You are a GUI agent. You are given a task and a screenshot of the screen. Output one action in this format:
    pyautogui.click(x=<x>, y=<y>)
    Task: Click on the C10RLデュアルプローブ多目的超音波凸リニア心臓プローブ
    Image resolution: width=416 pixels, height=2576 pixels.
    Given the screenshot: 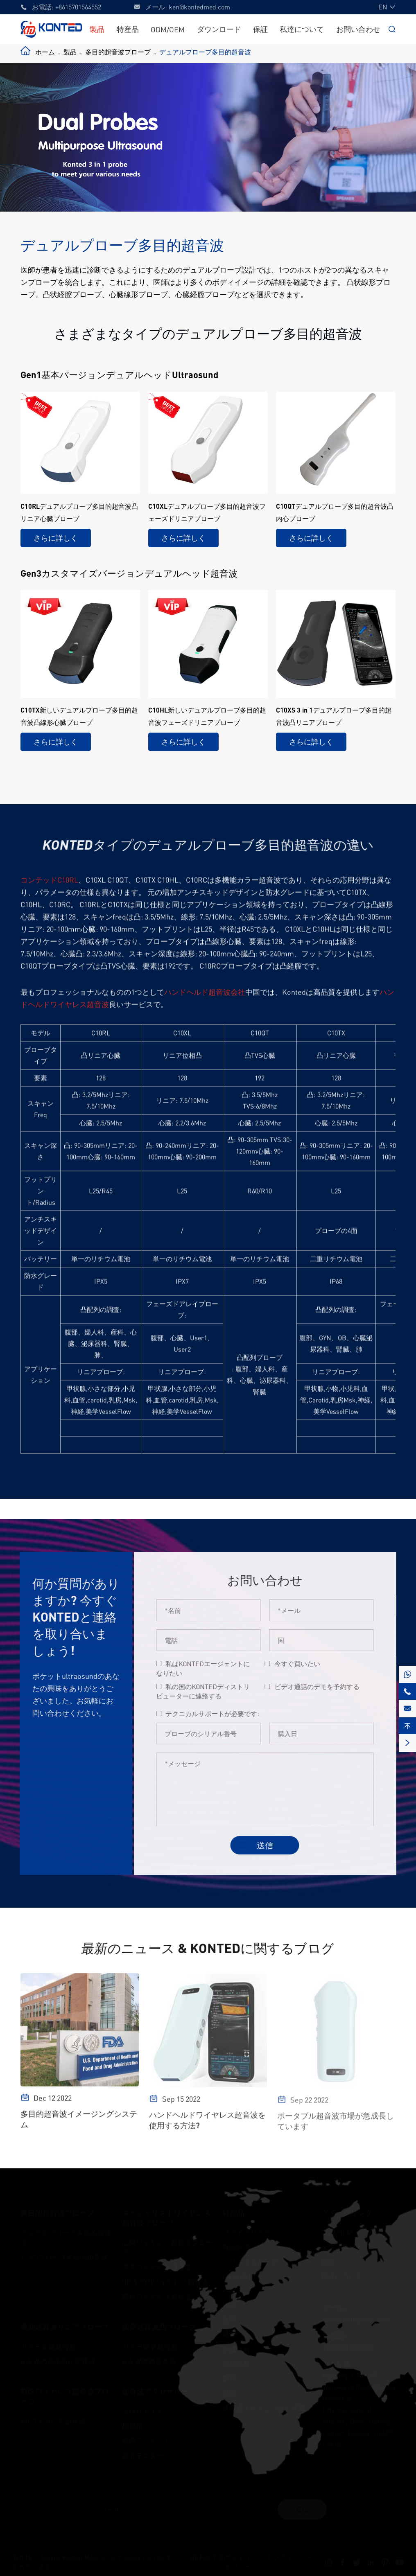 What is the action you would take?
    pyautogui.click(x=79, y=512)
    